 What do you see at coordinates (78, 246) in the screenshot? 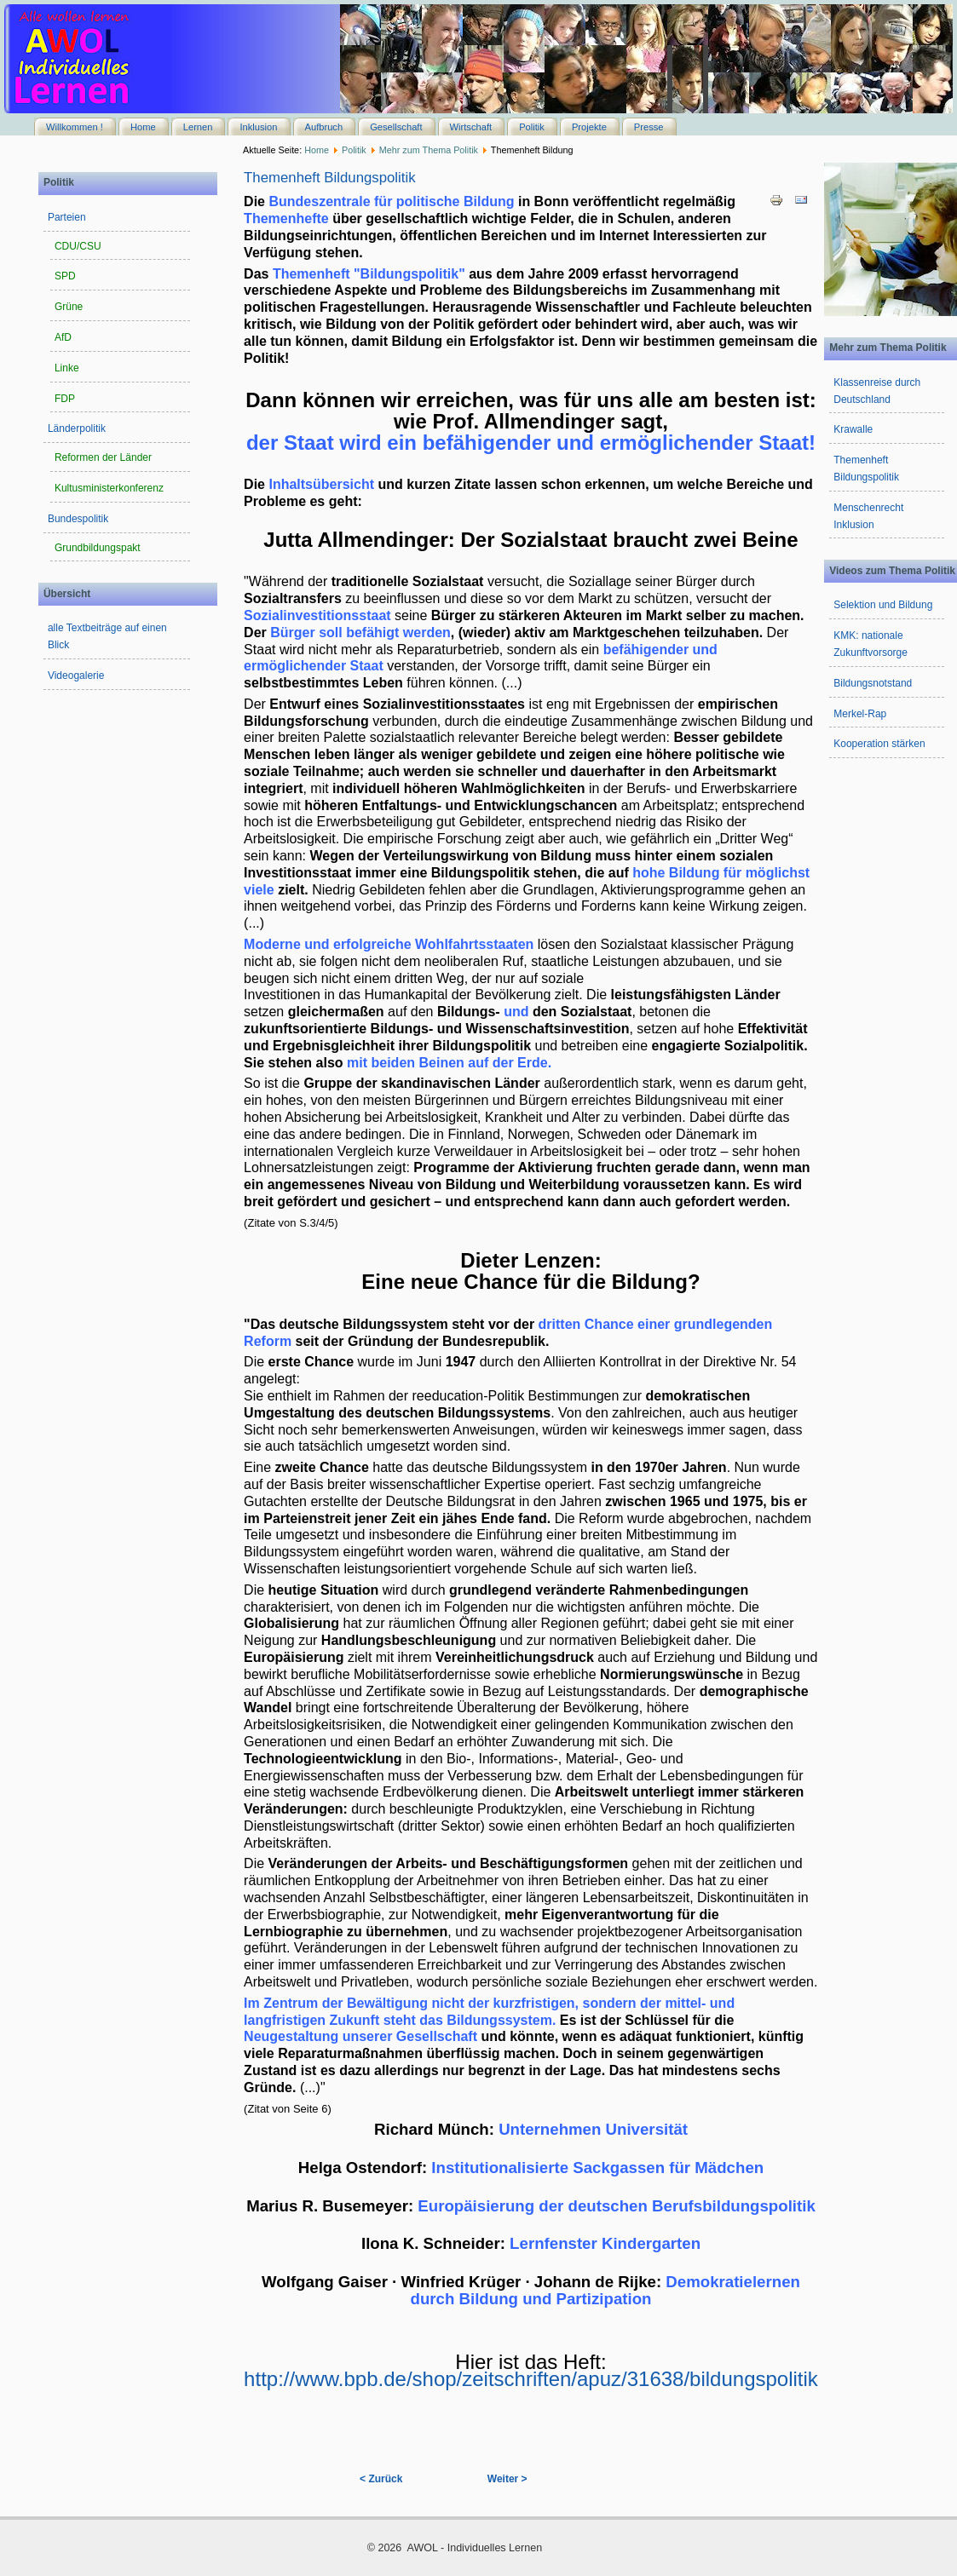
I see `CDU/CSU` at bounding box center [78, 246].